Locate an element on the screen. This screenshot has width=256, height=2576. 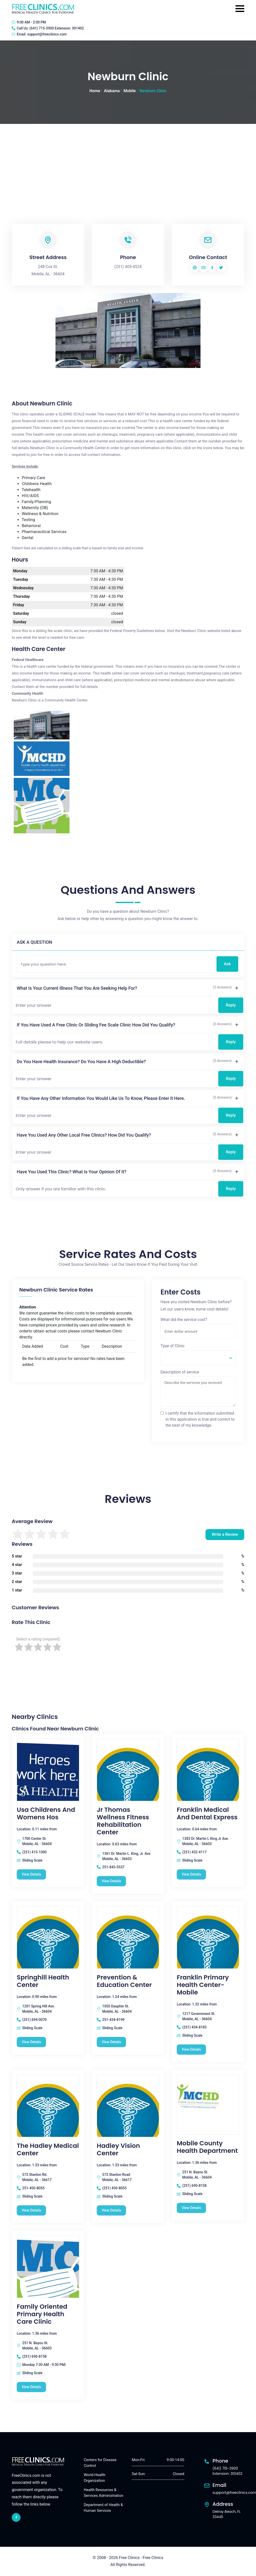
Health Resources & Services Administration is located at coordinates (103, 2493).